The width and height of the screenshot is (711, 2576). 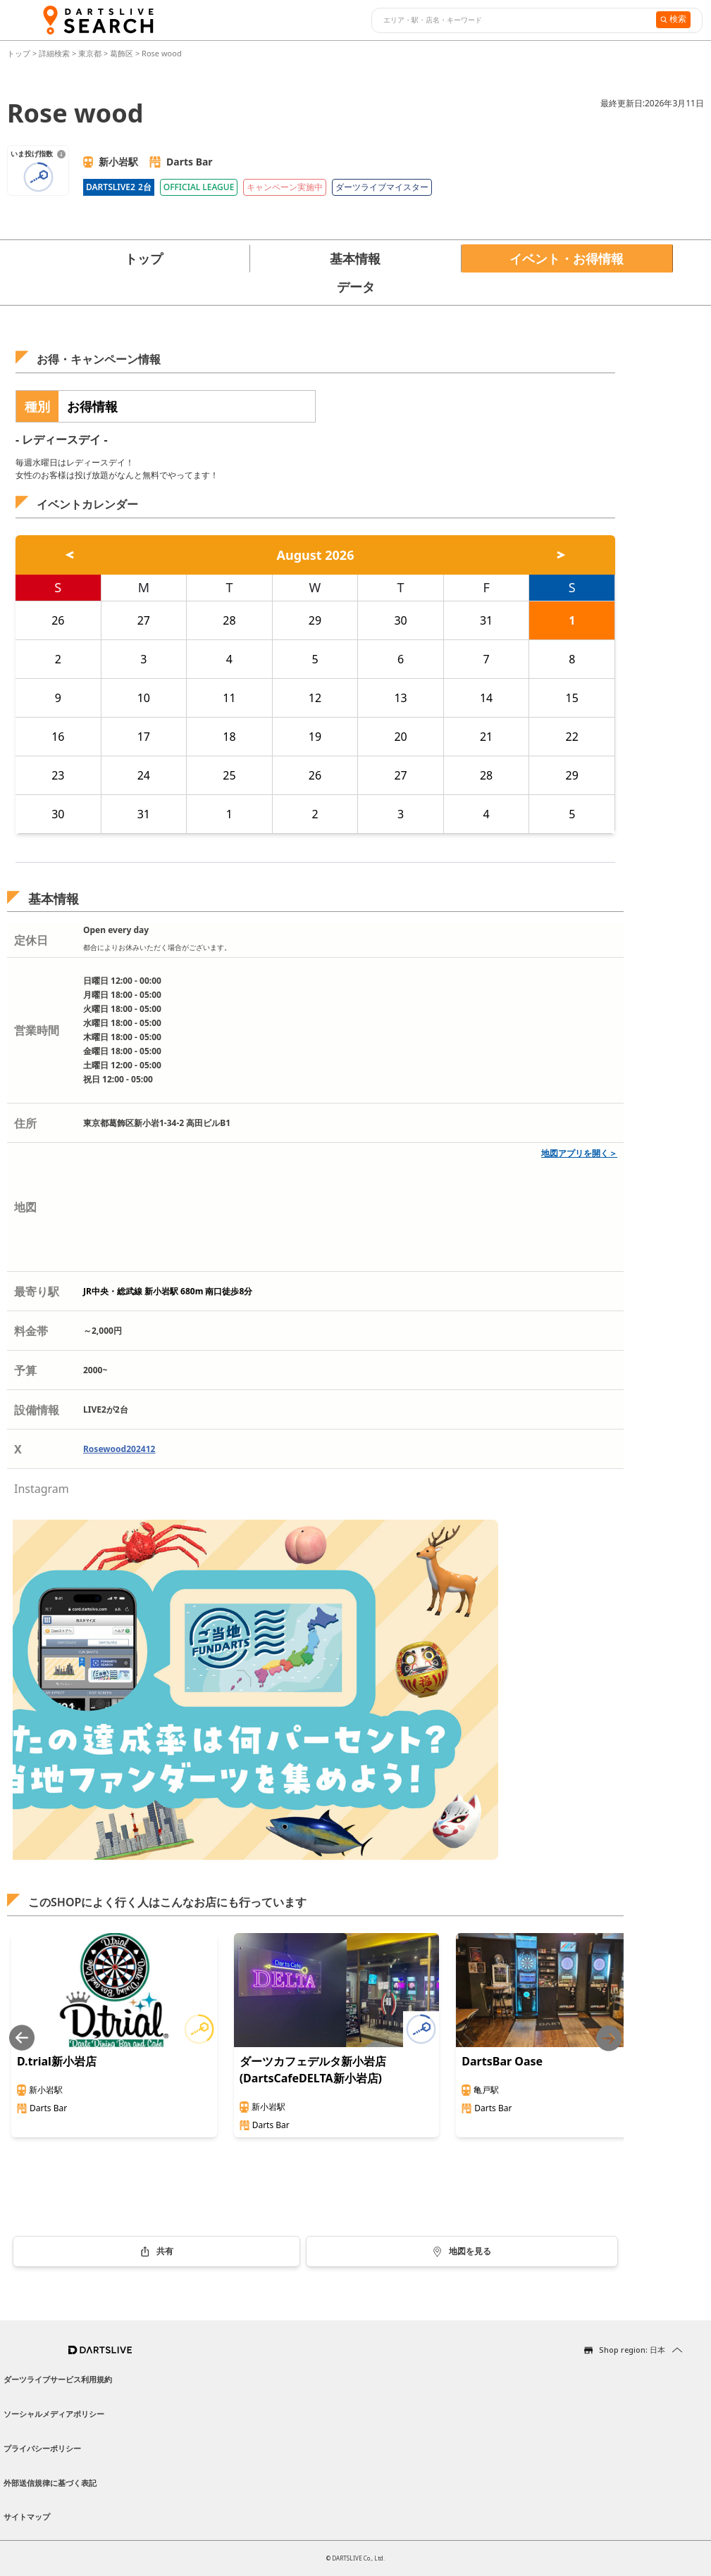 What do you see at coordinates (512, 20) in the screenshot?
I see `[combobox]` at bounding box center [512, 20].